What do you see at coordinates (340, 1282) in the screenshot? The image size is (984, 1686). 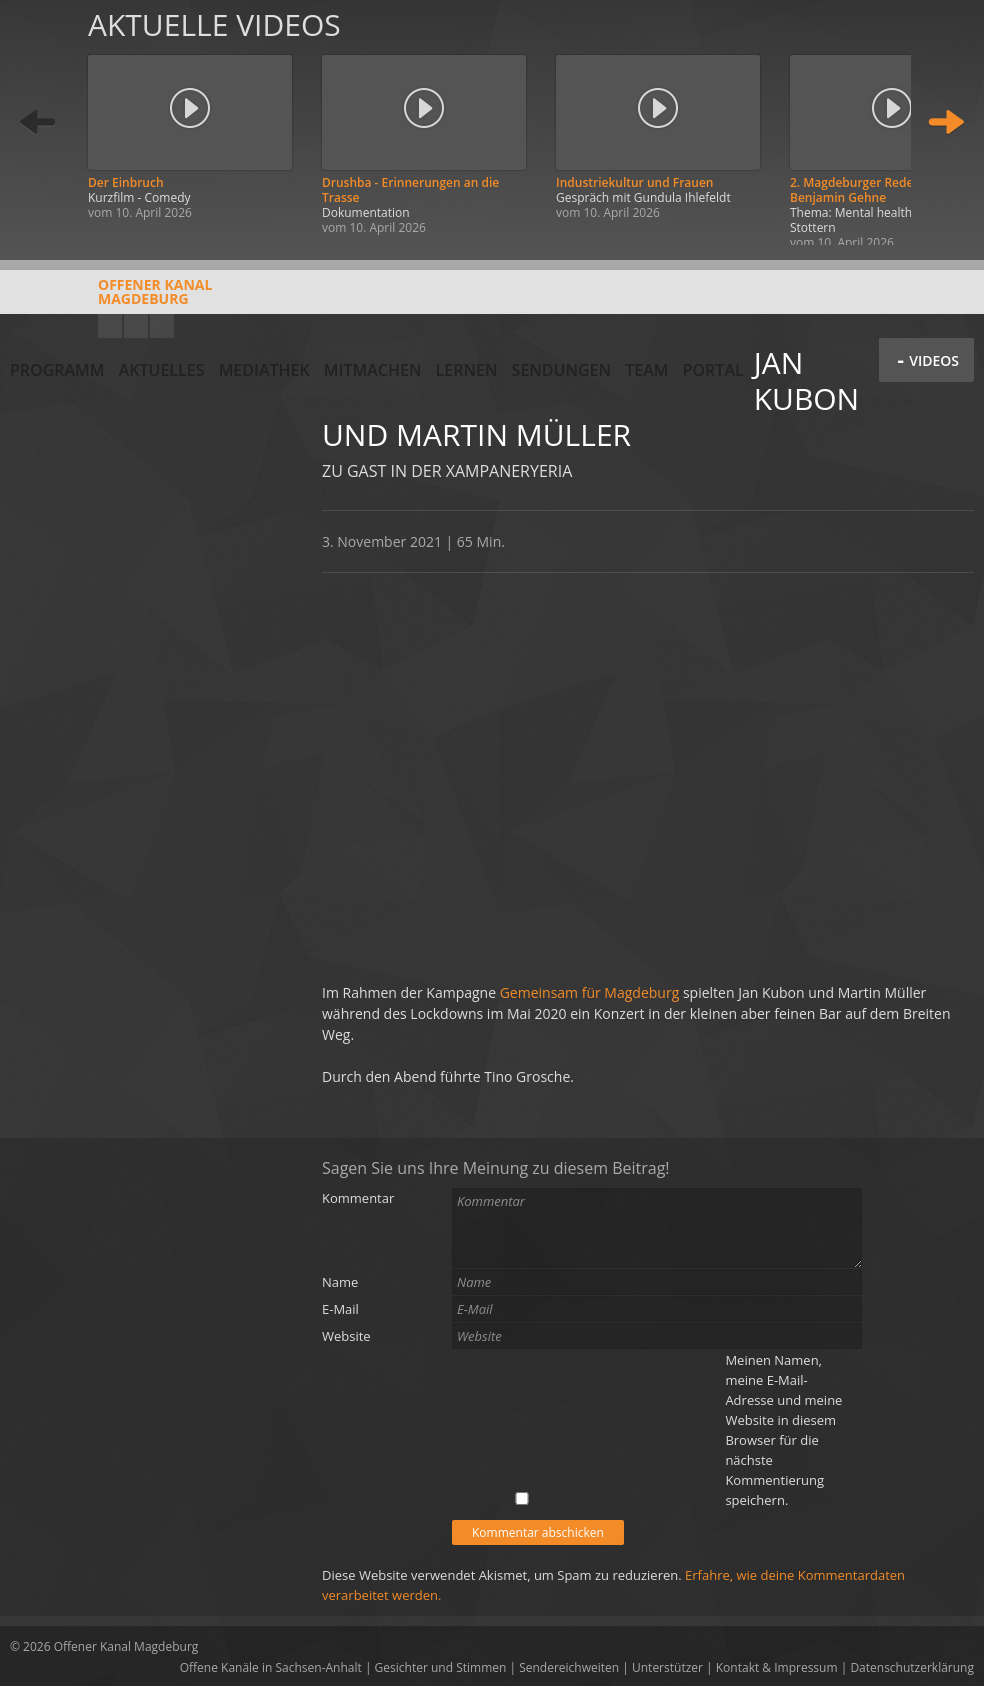 I see `Name` at bounding box center [340, 1282].